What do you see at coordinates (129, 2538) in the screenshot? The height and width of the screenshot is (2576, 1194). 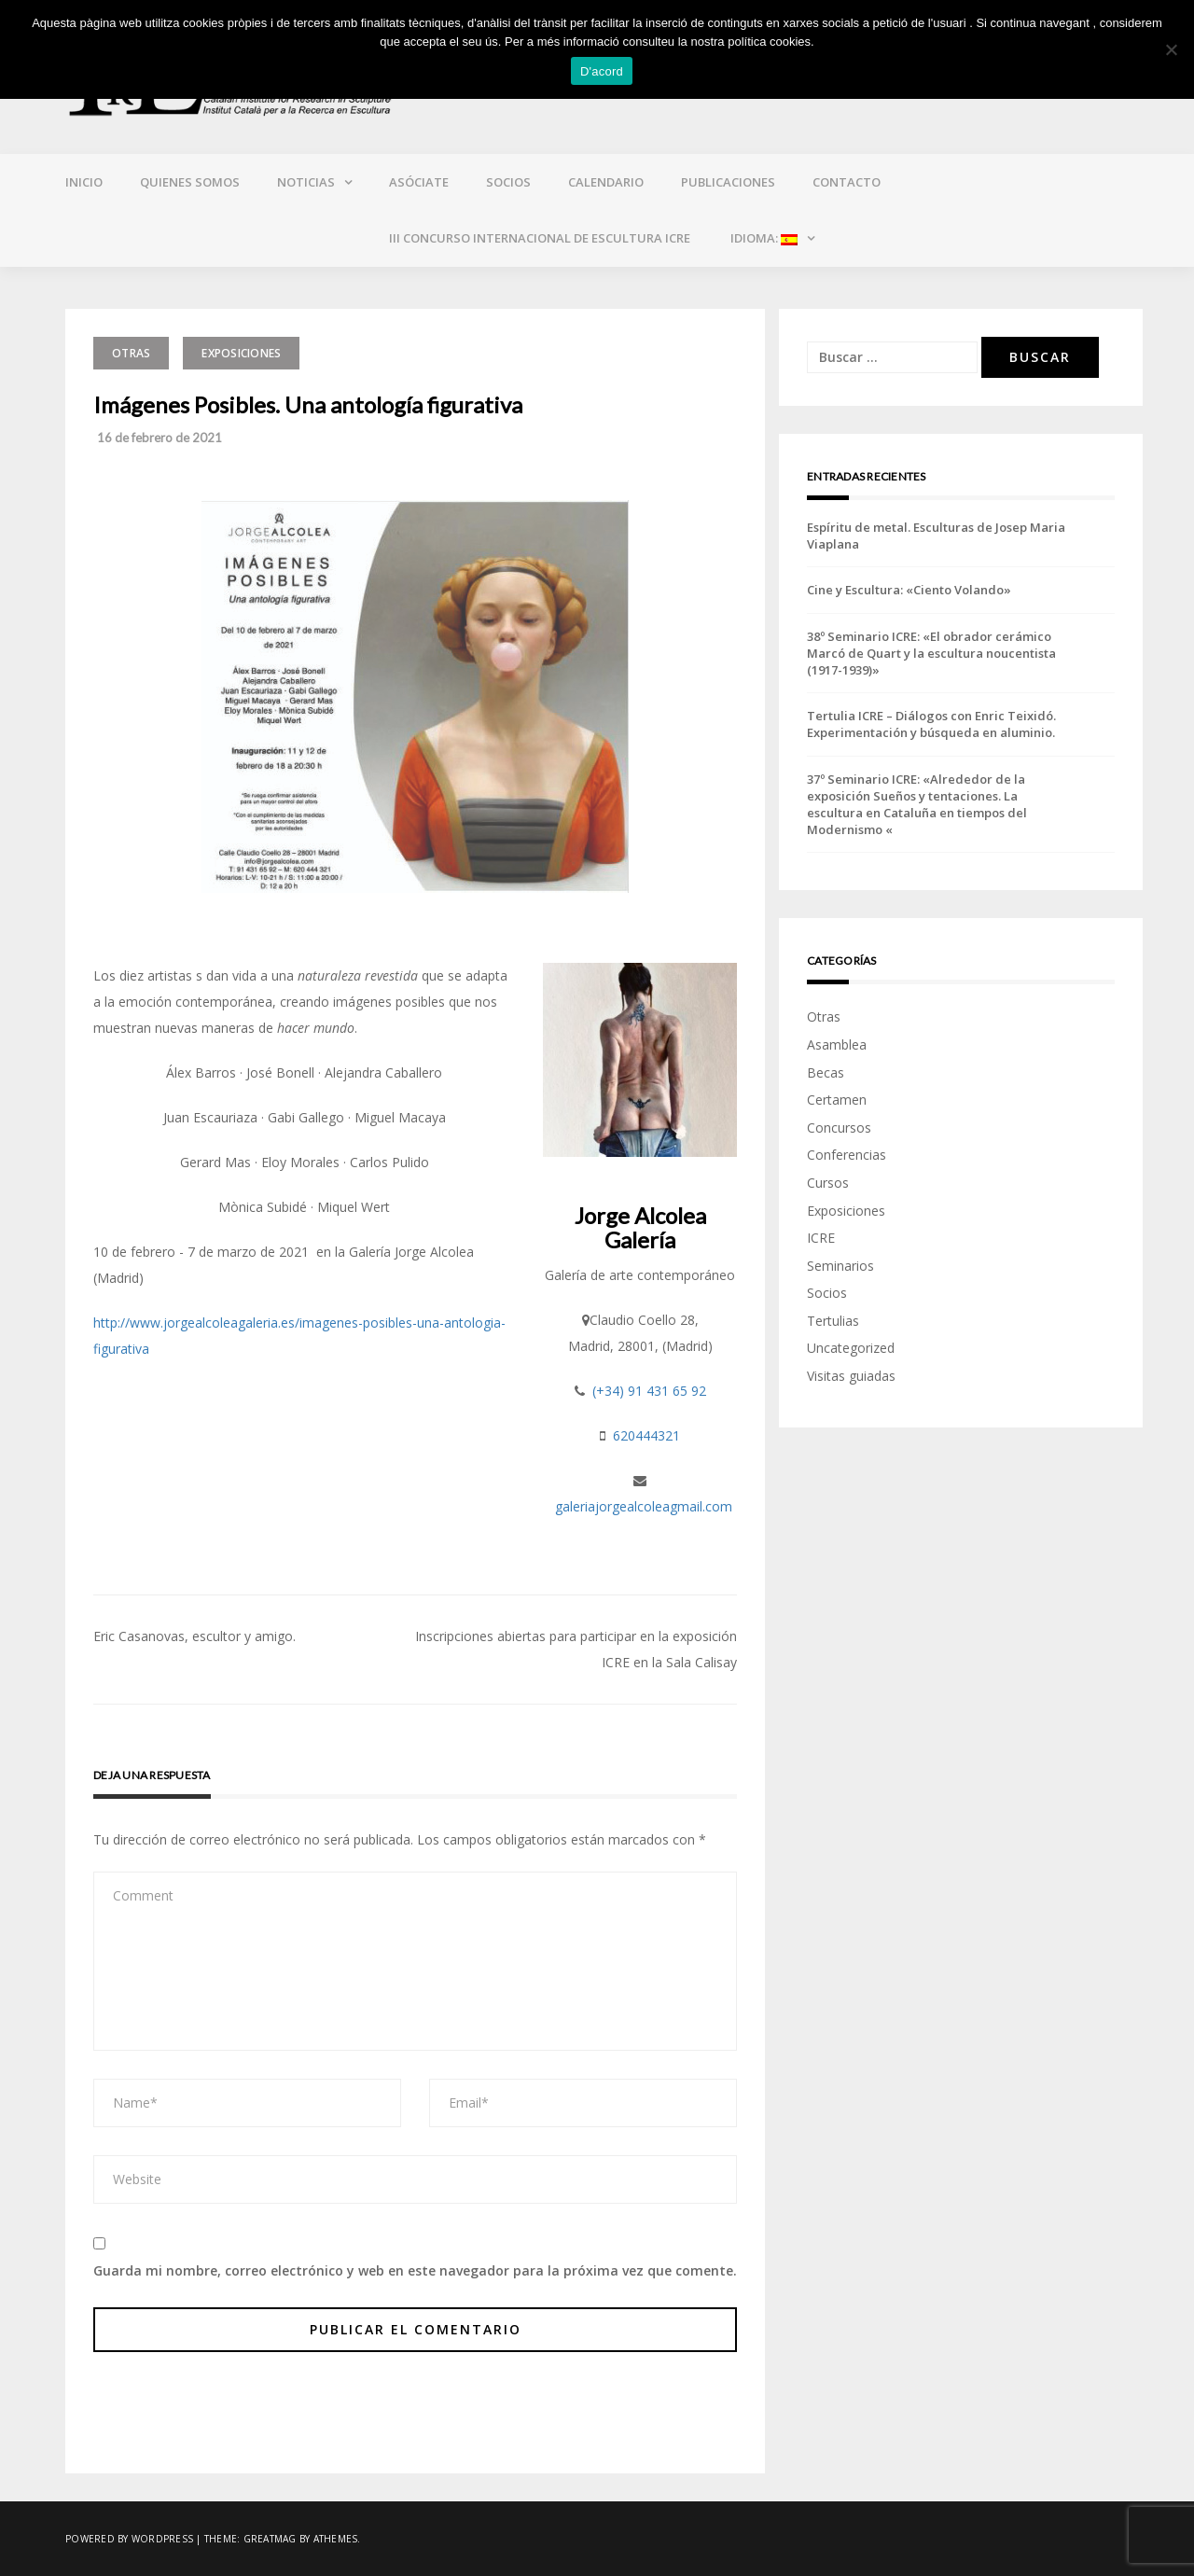 I see `Powered by WordPress` at bounding box center [129, 2538].